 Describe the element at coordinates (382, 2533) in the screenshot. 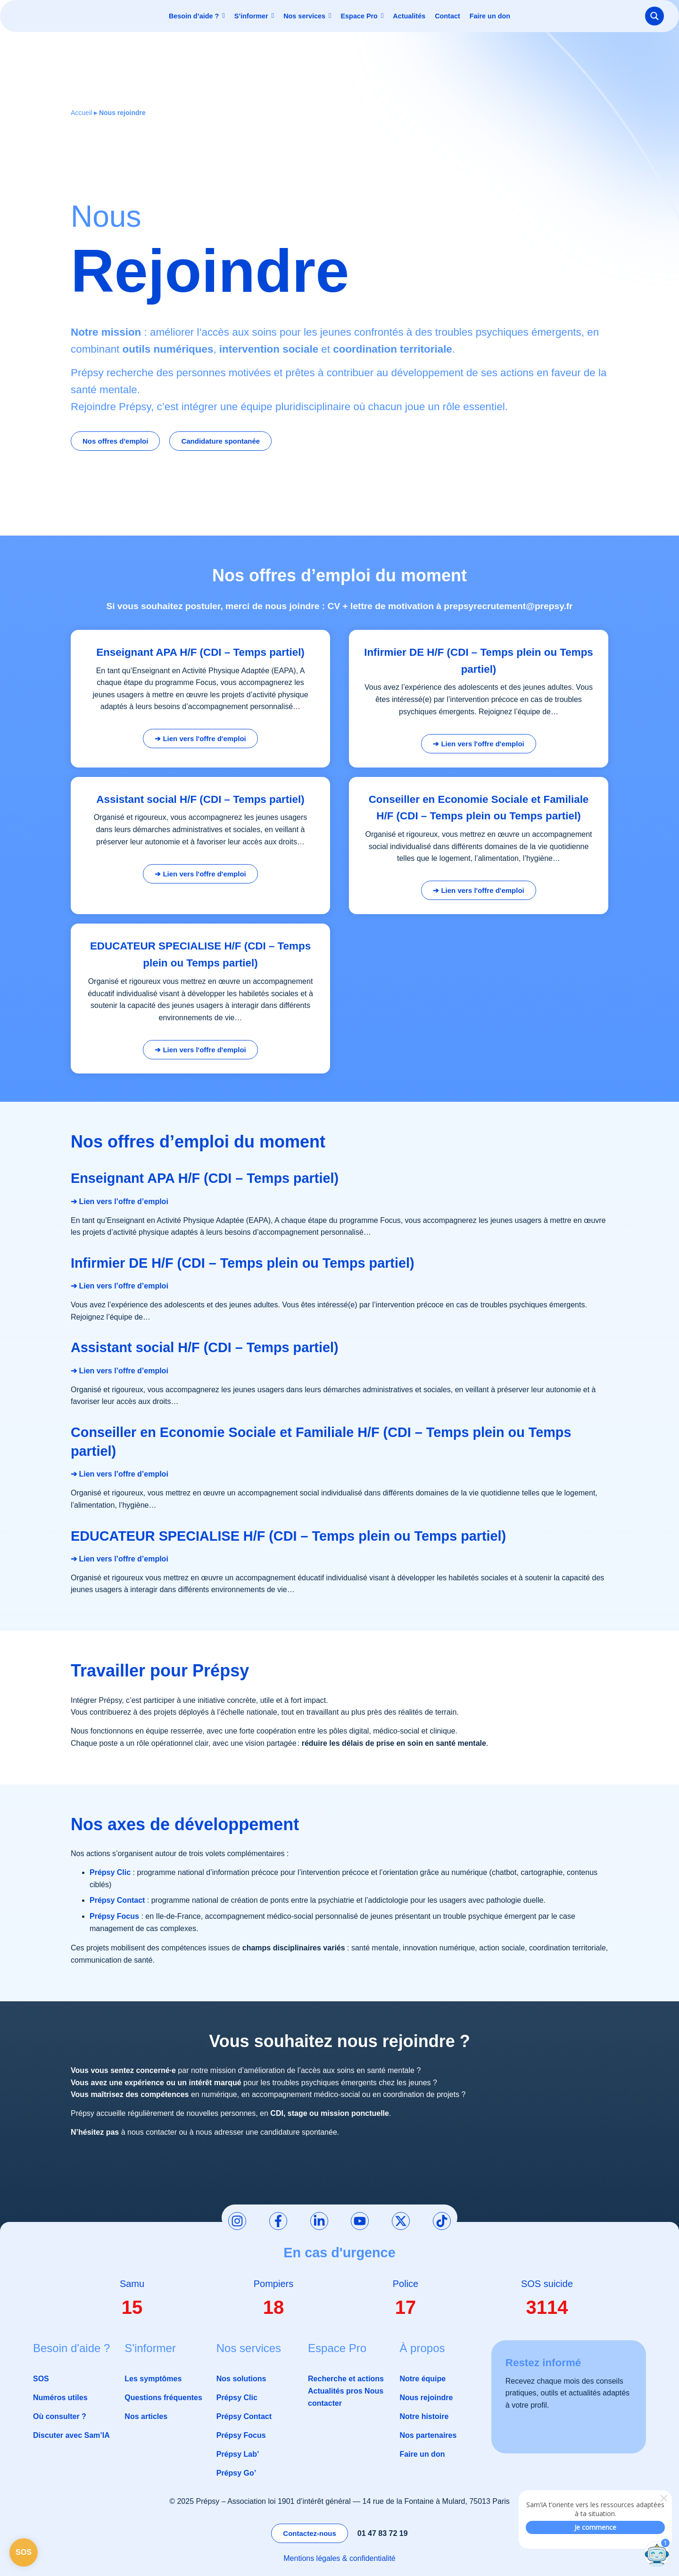

I see `01 47 83 72 19` at that location.